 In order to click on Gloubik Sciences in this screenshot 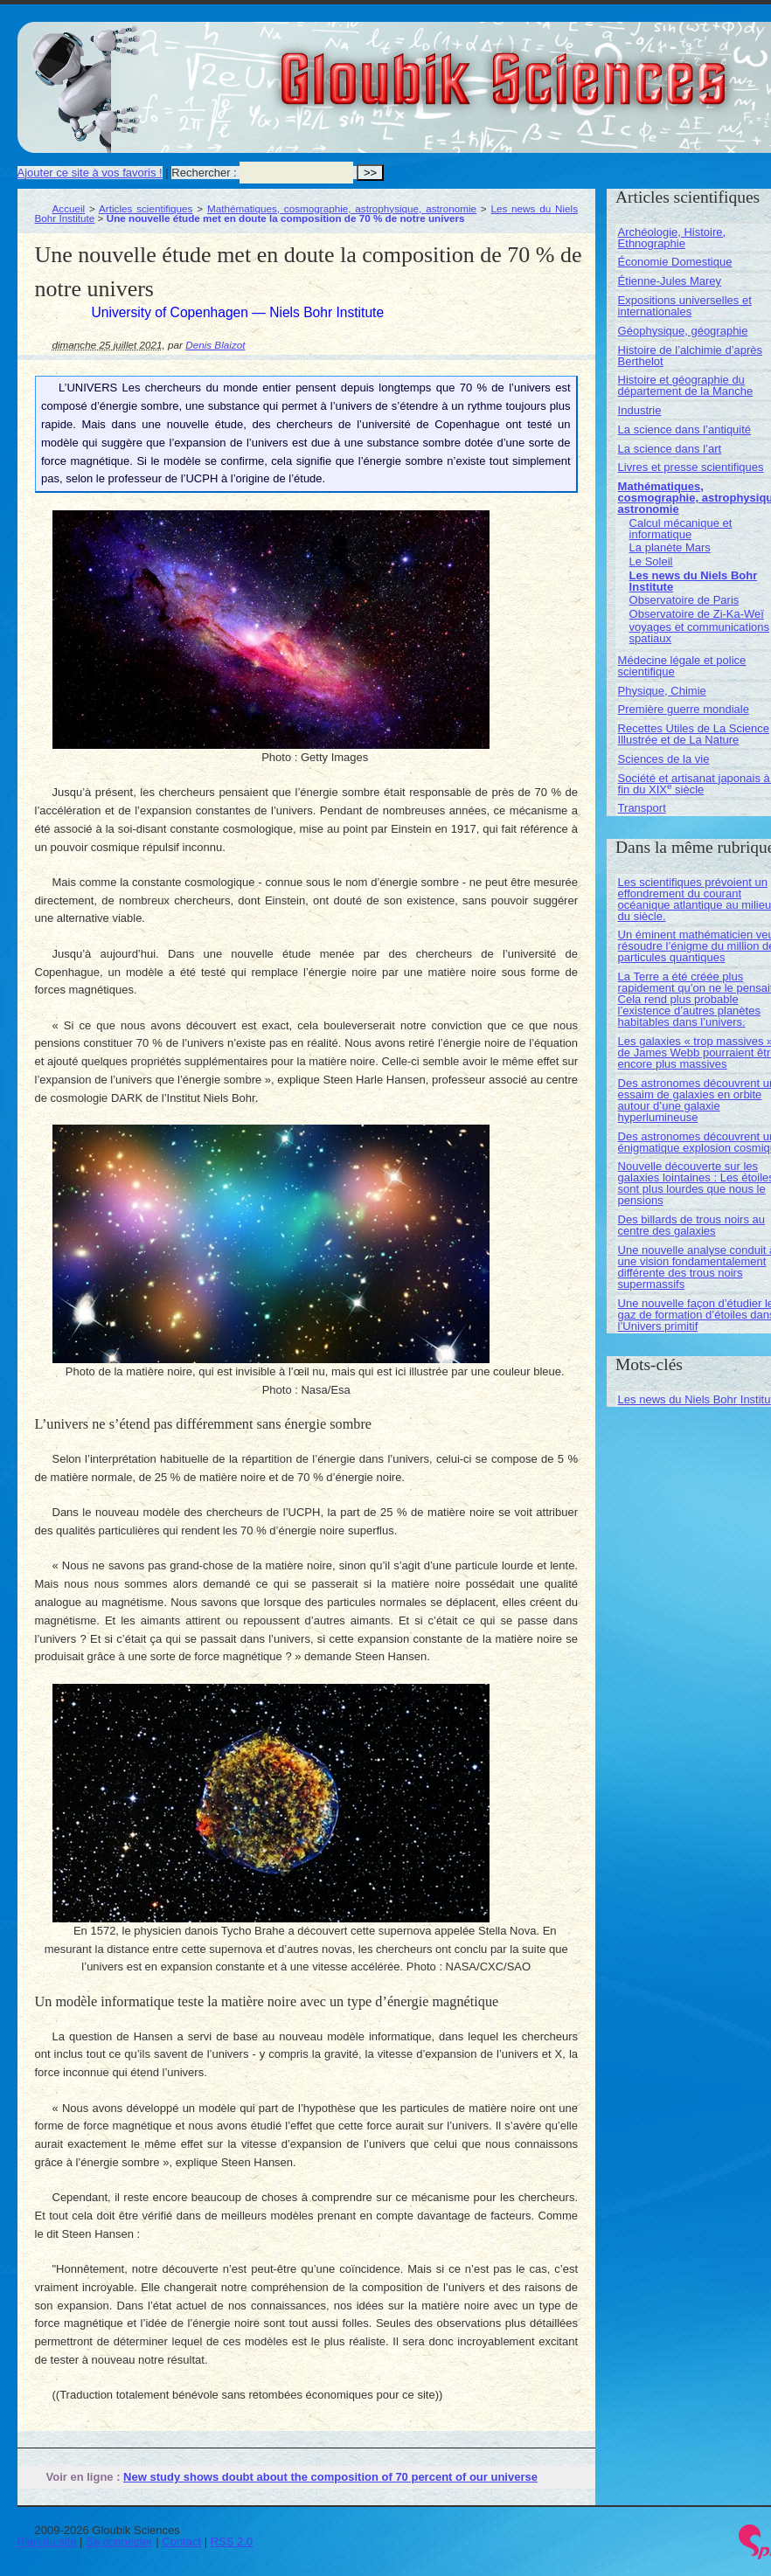, I will do `click(602, 68)`.